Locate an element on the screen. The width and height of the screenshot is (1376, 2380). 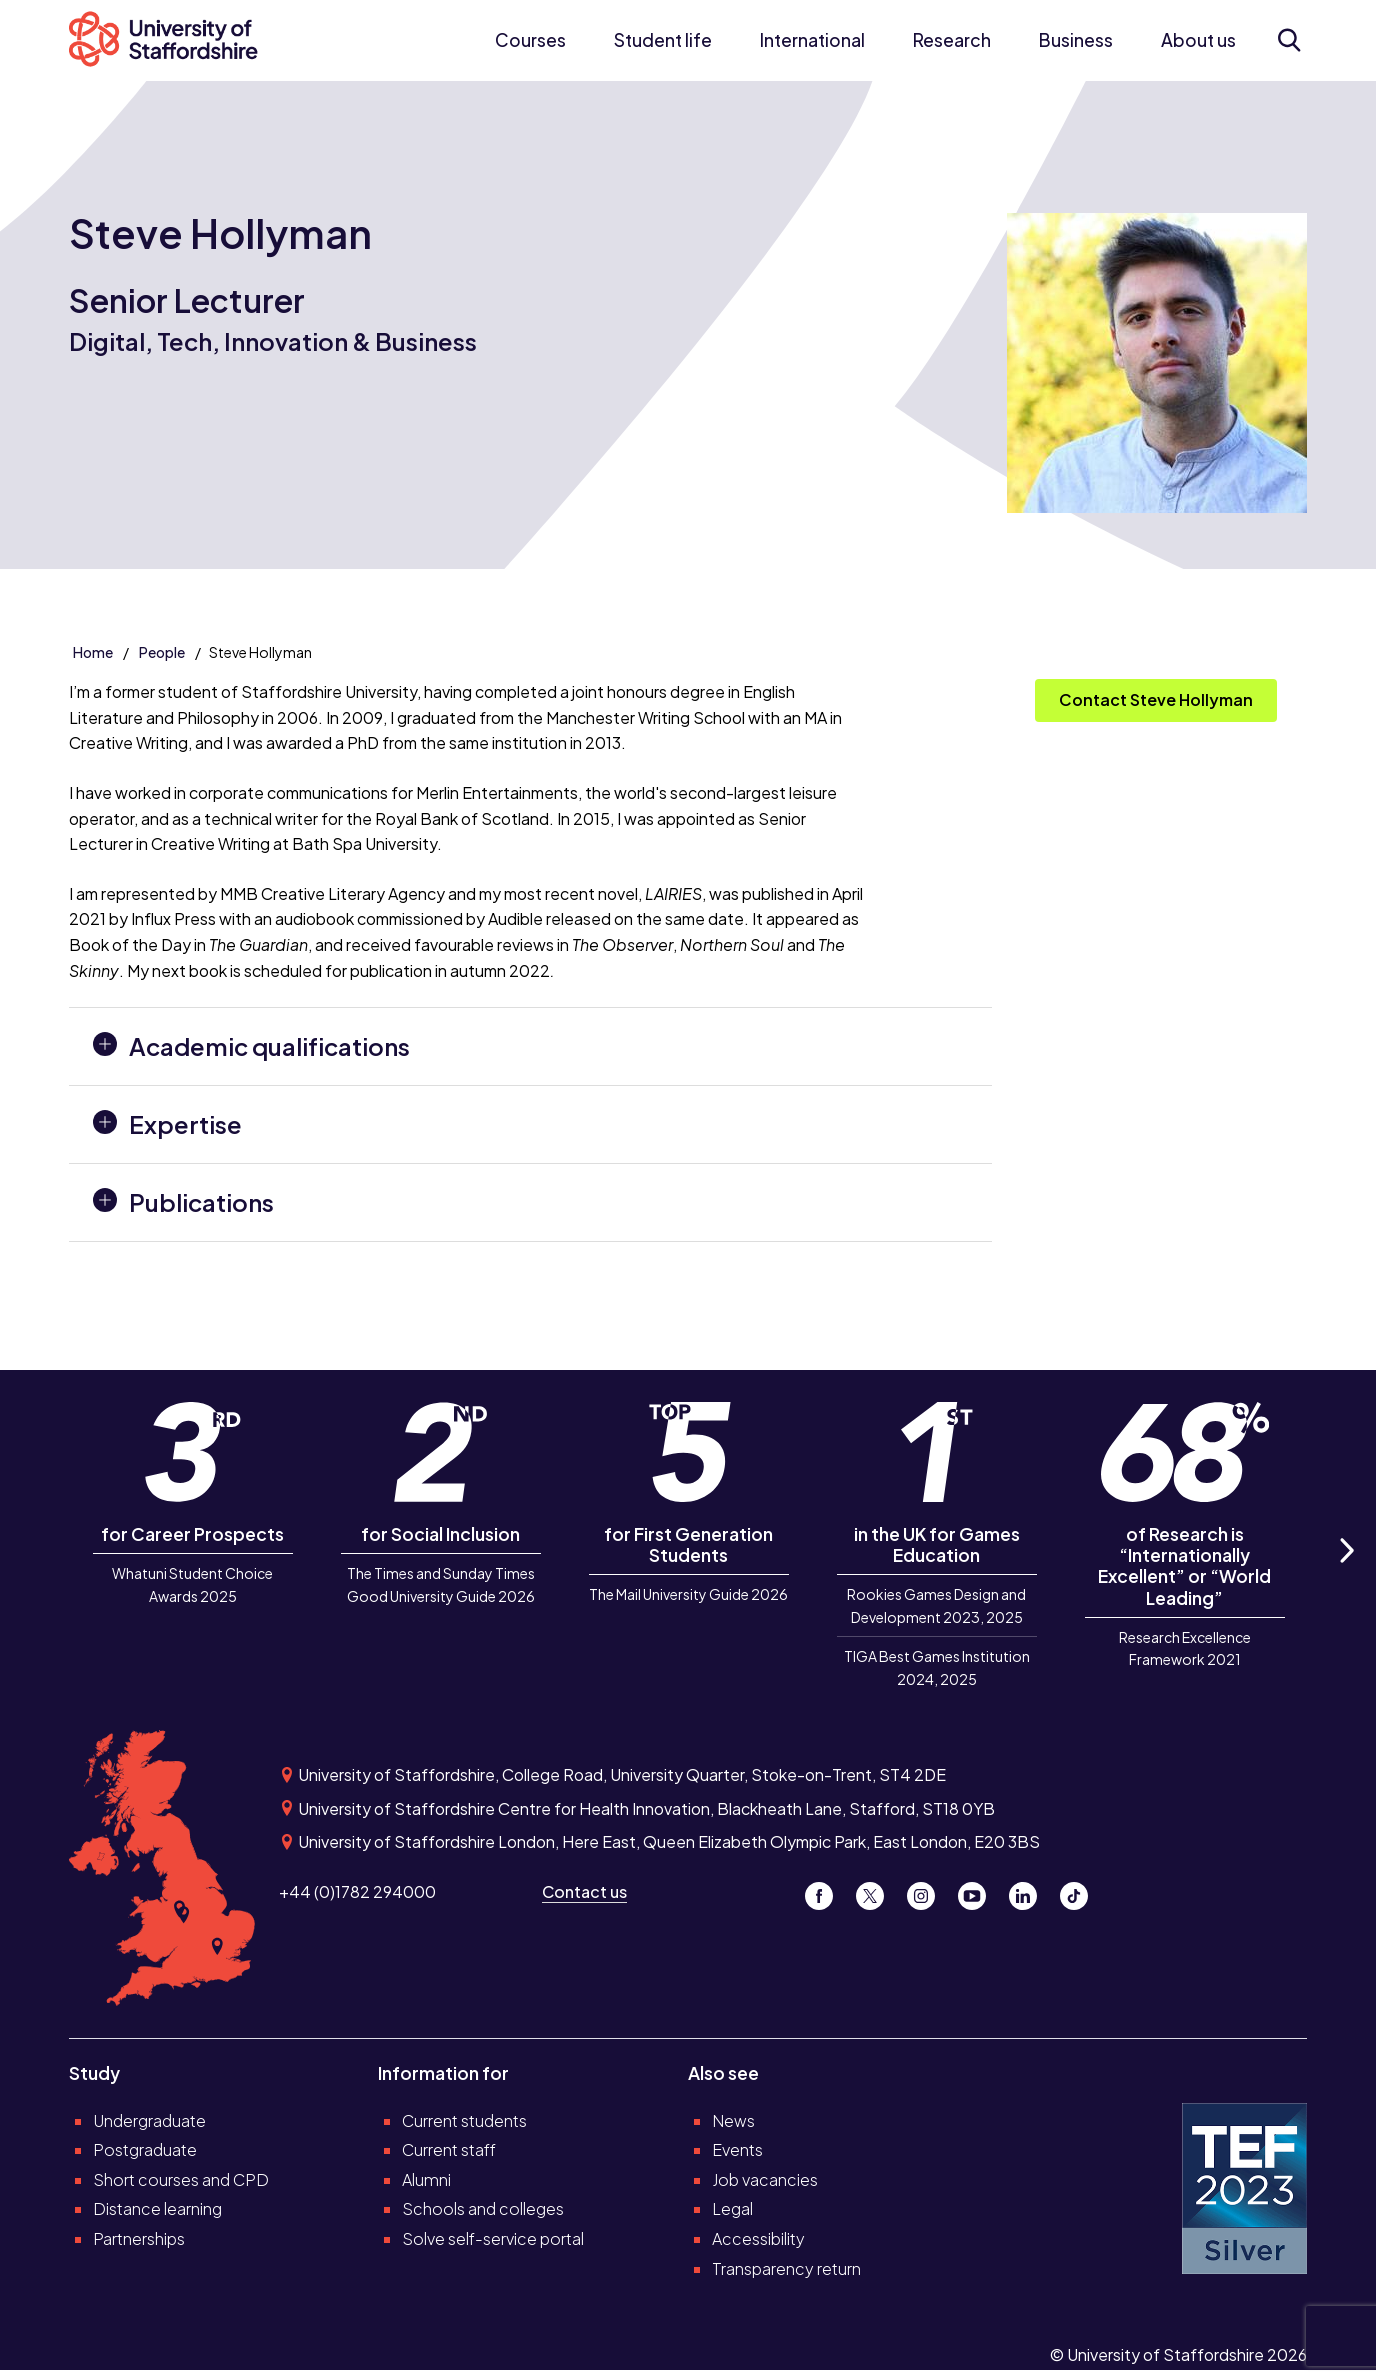
Postgraduate is located at coordinates (145, 2149).